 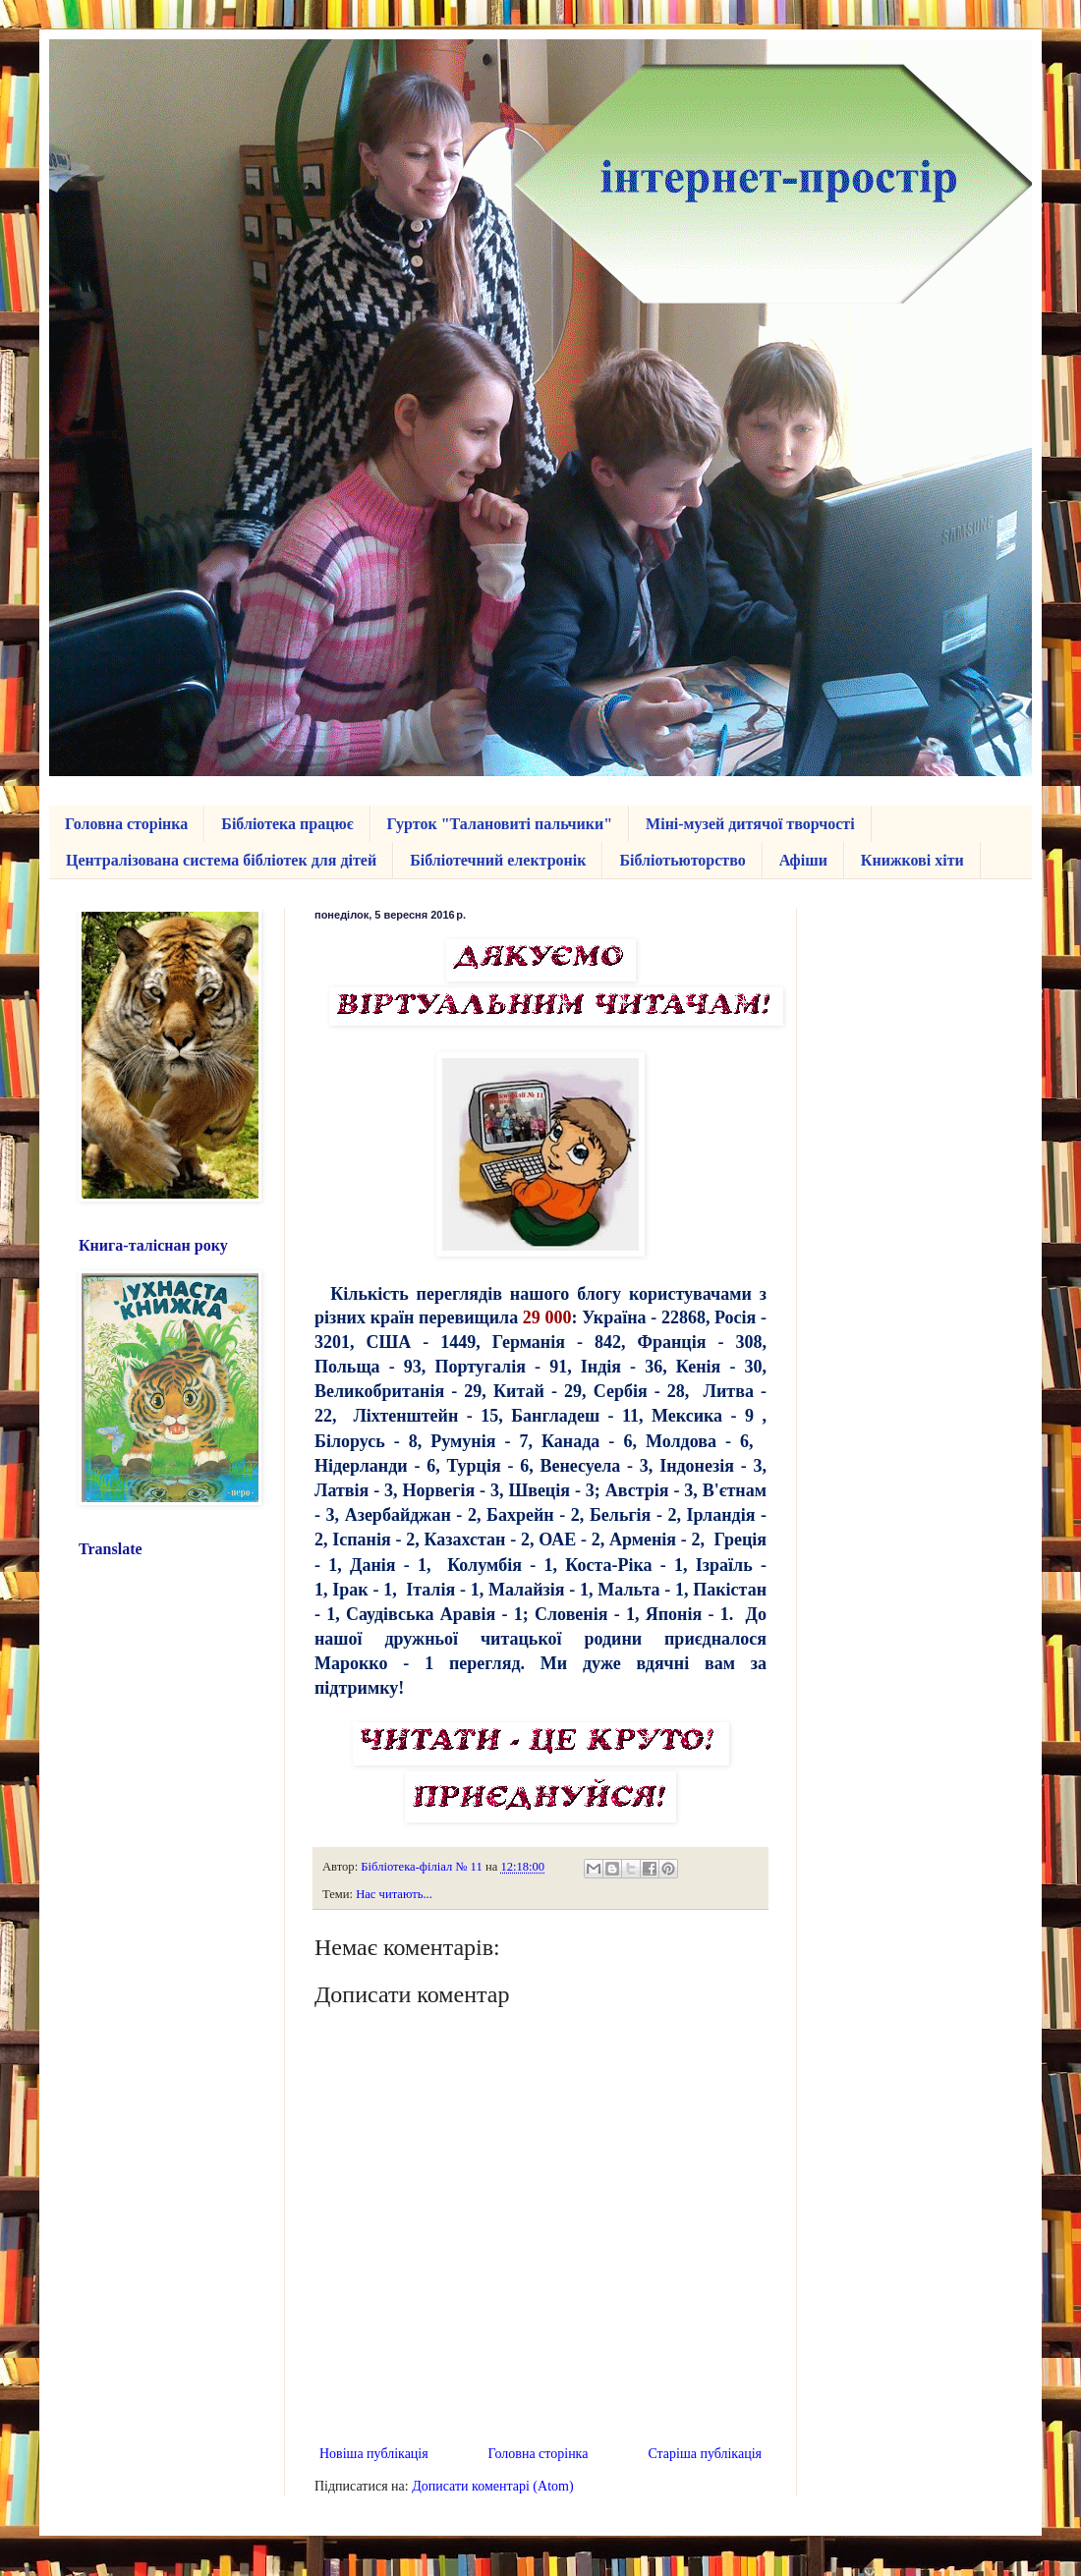 What do you see at coordinates (803, 860) in the screenshot?
I see `Афіши` at bounding box center [803, 860].